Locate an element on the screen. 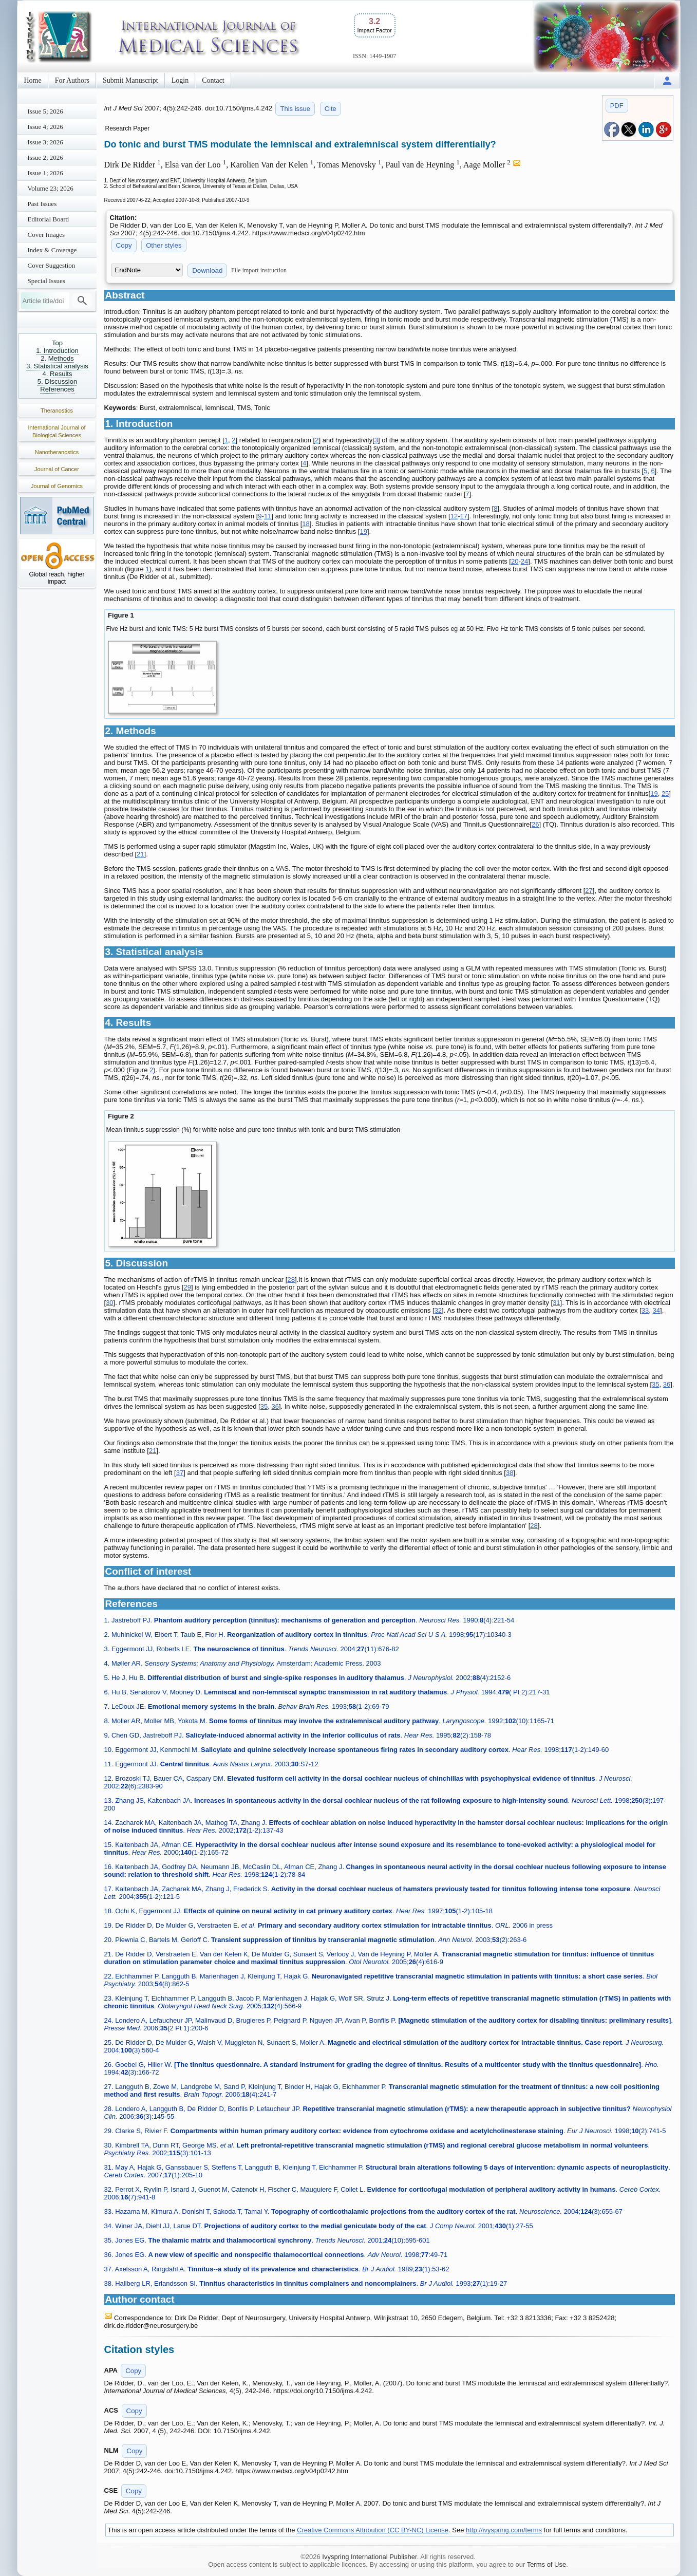 The image size is (697, 2576). For Authors is located at coordinates (72, 80).